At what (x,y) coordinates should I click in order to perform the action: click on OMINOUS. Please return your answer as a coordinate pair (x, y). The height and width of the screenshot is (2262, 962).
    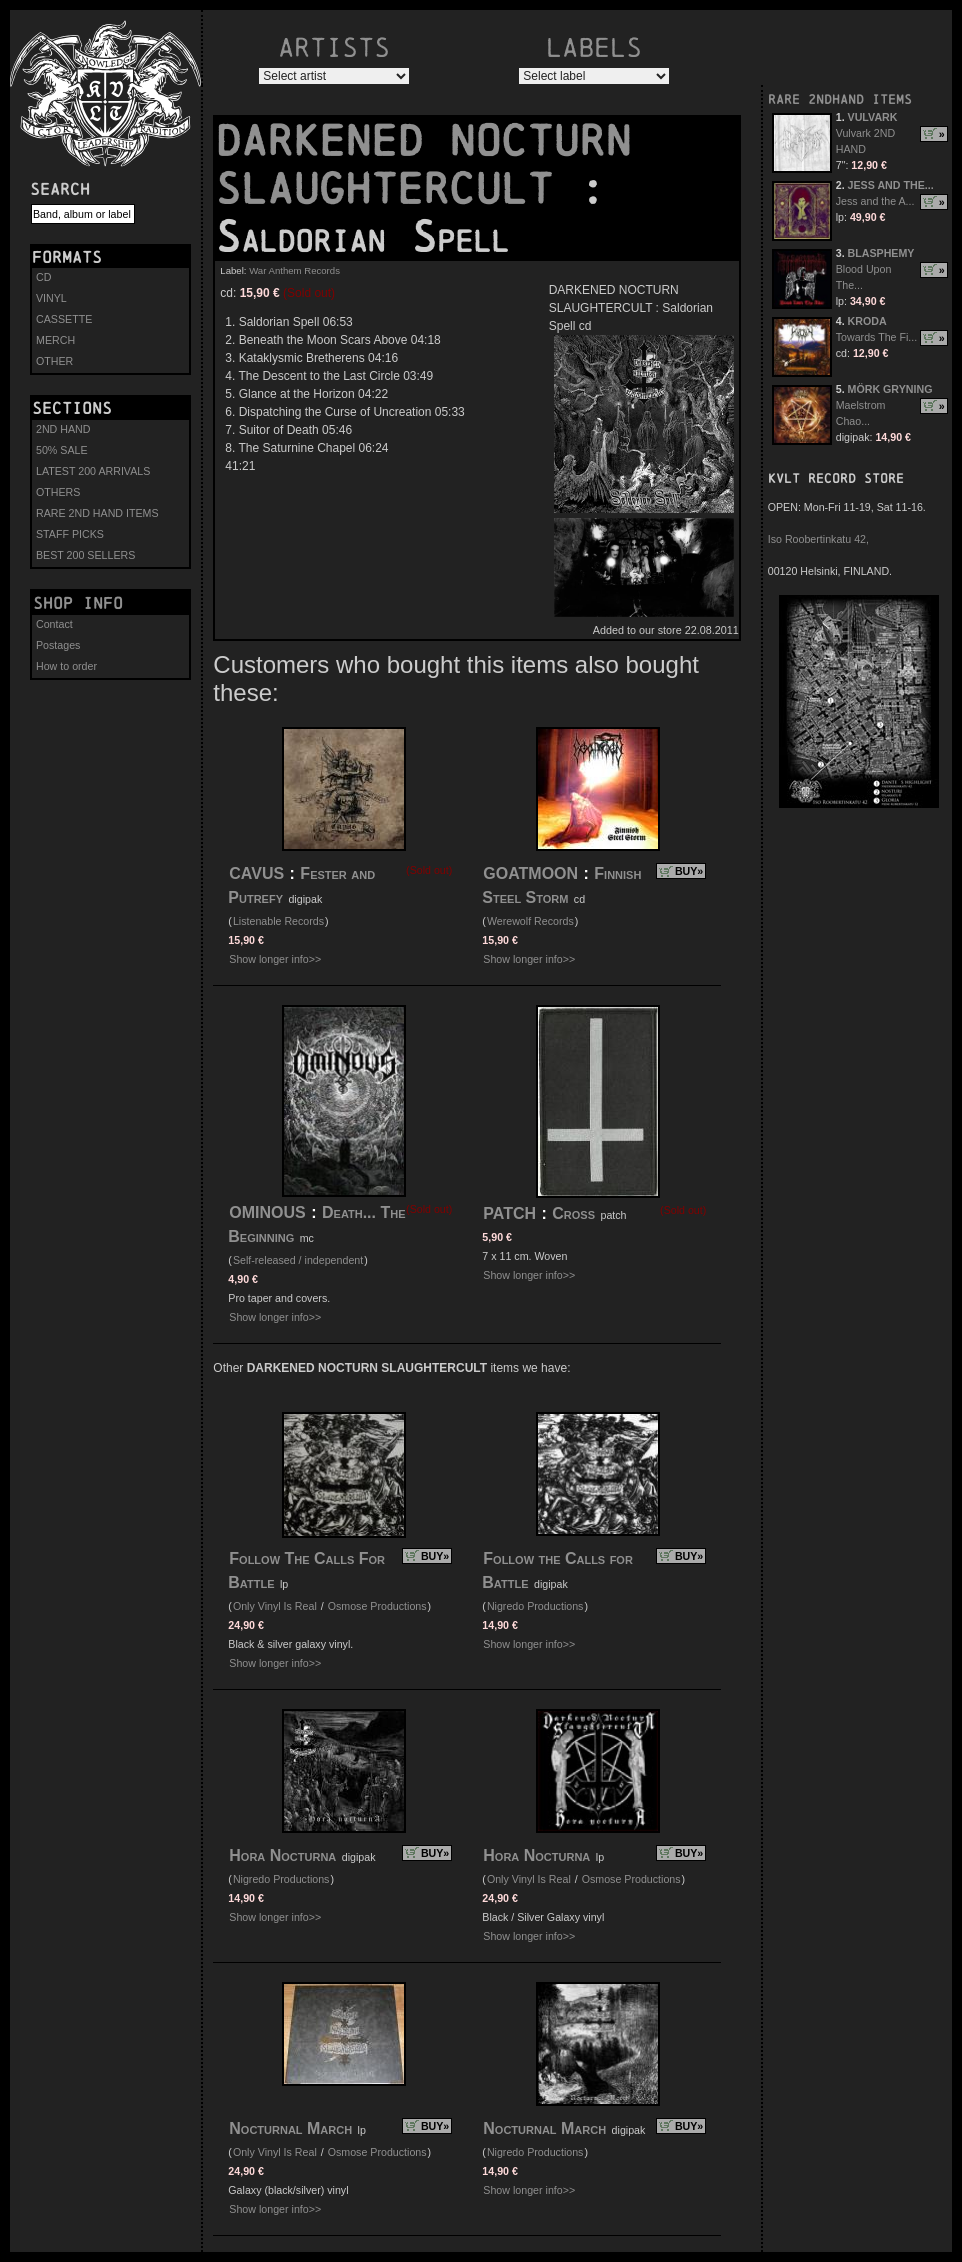
    Looking at the image, I should click on (267, 1212).